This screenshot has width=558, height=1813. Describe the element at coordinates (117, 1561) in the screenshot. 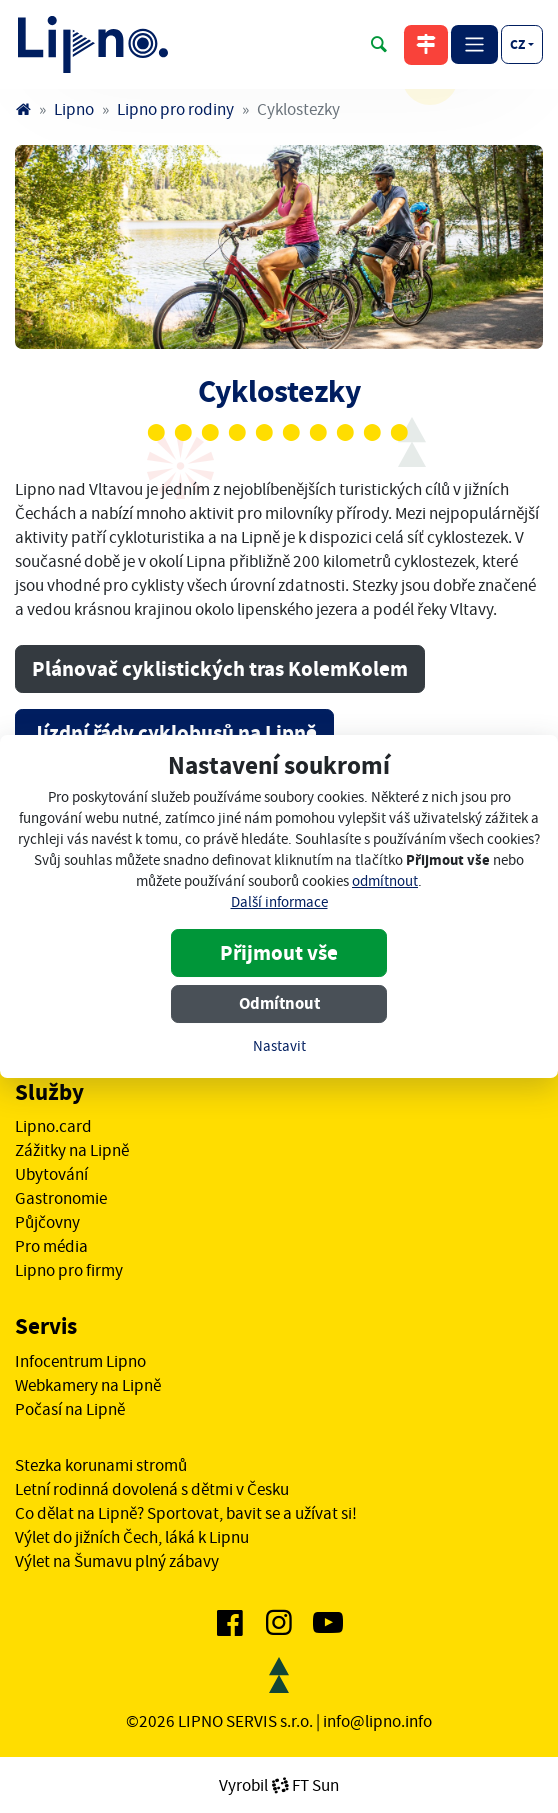

I see `Výlet na Šumavu plný zábavy` at that location.